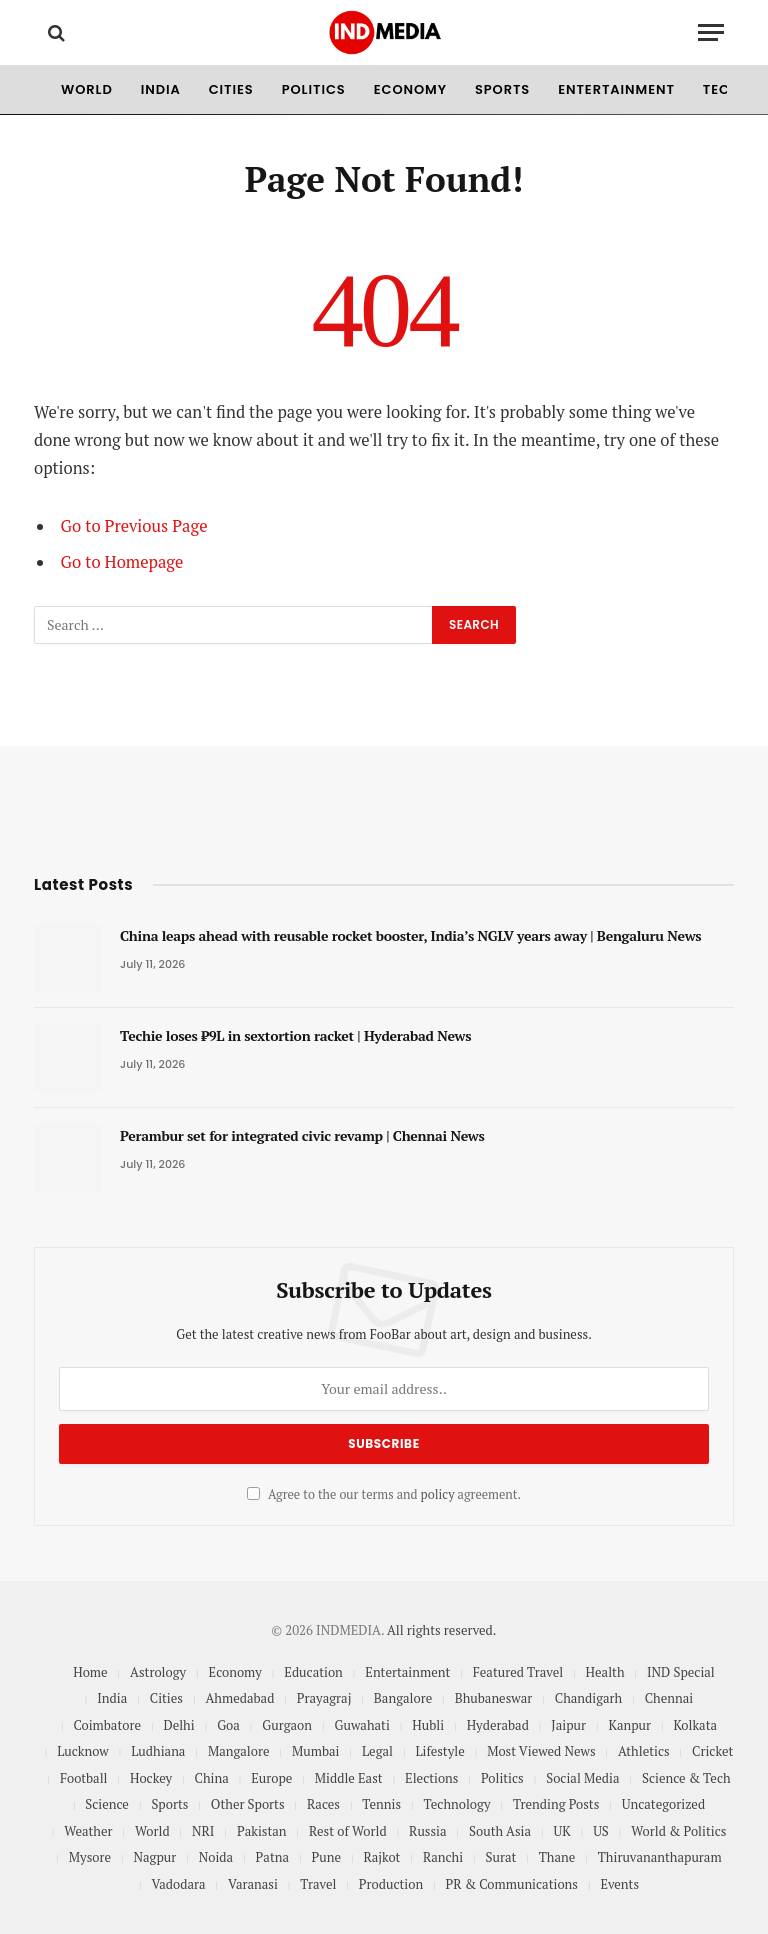 The image size is (768, 1934). I want to click on Thane, so click(557, 1857).